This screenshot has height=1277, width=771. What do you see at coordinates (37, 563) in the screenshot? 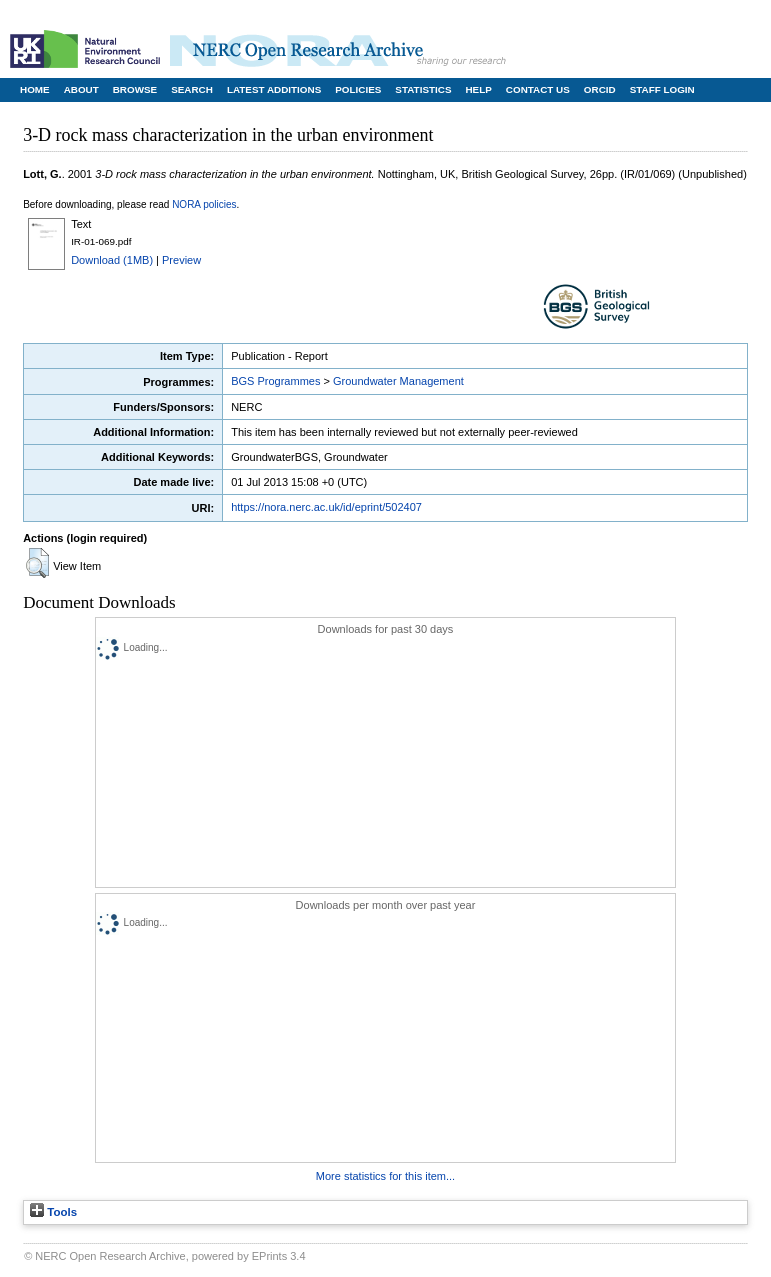
I see `[button]` at bounding box center [37, 563].